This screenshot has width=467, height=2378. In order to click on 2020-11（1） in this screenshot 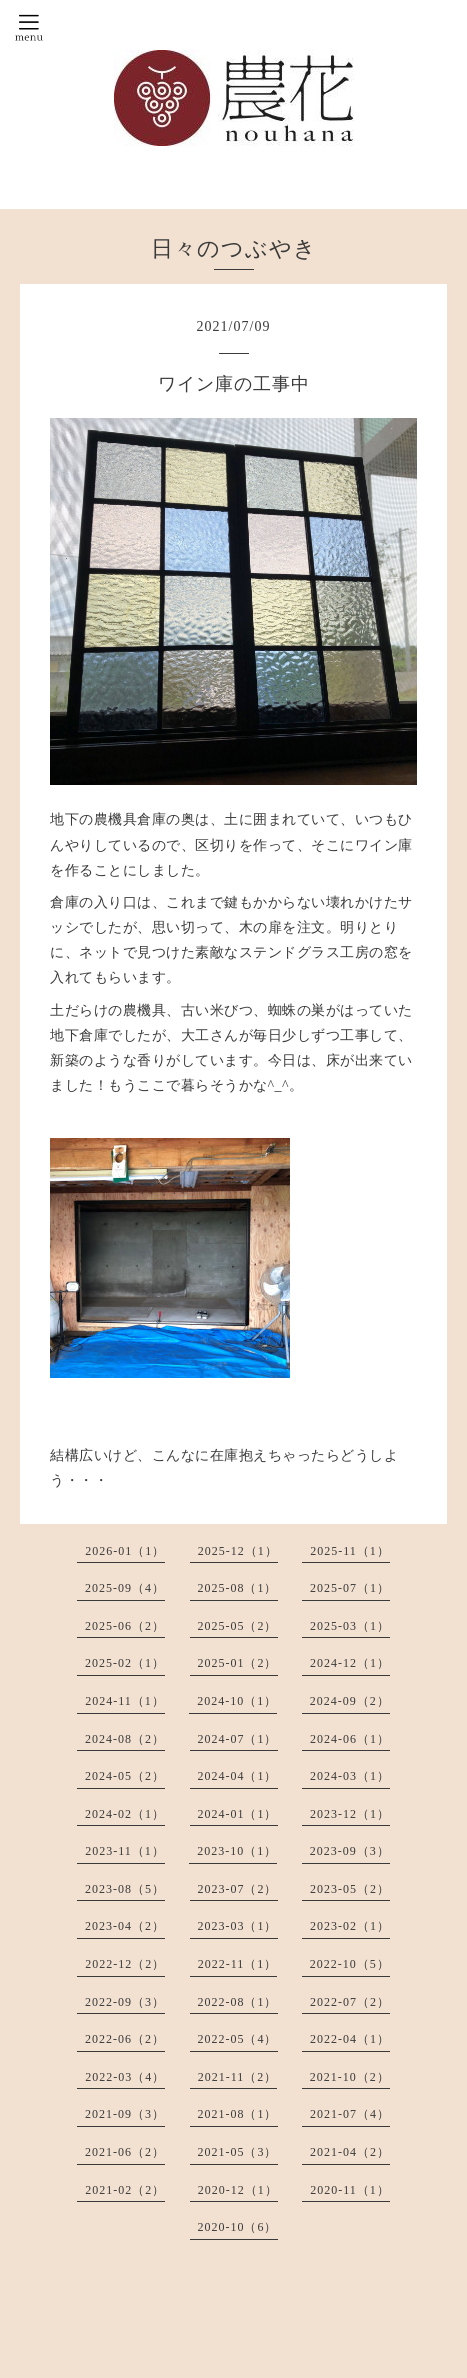, I will do `click(350, 2190)`.